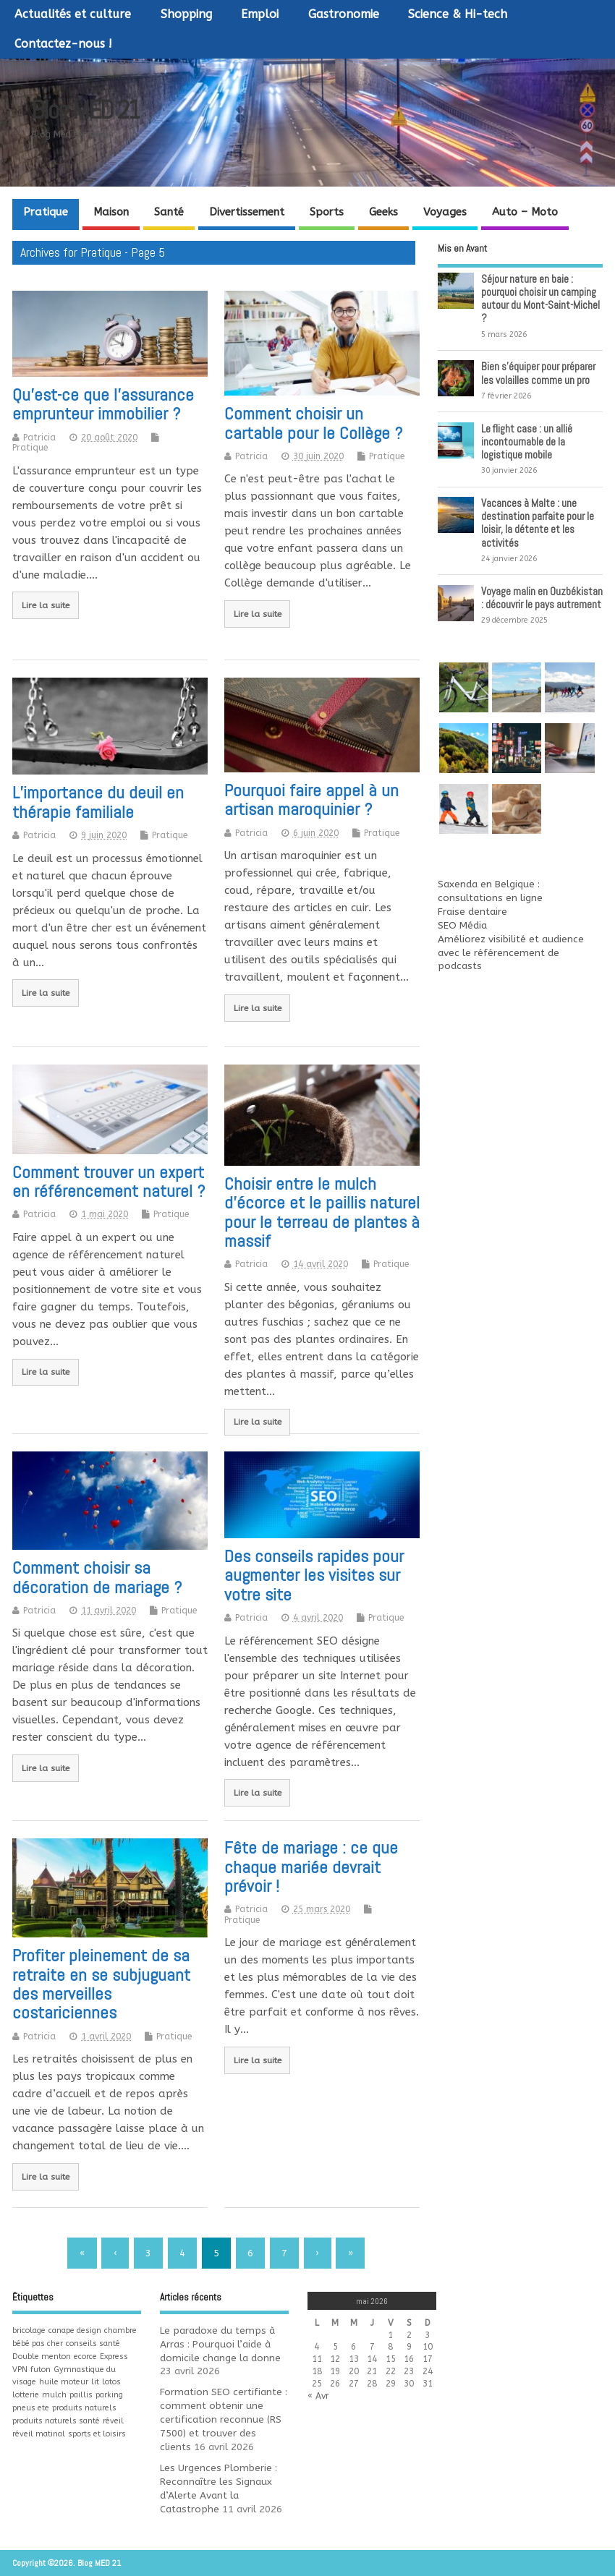  Describe the element at coordinates (101, 1983) in the screenshot. I see `Profiter pleinement de sa retraite en se subjuguant des merveilles costariciennes` at that location.